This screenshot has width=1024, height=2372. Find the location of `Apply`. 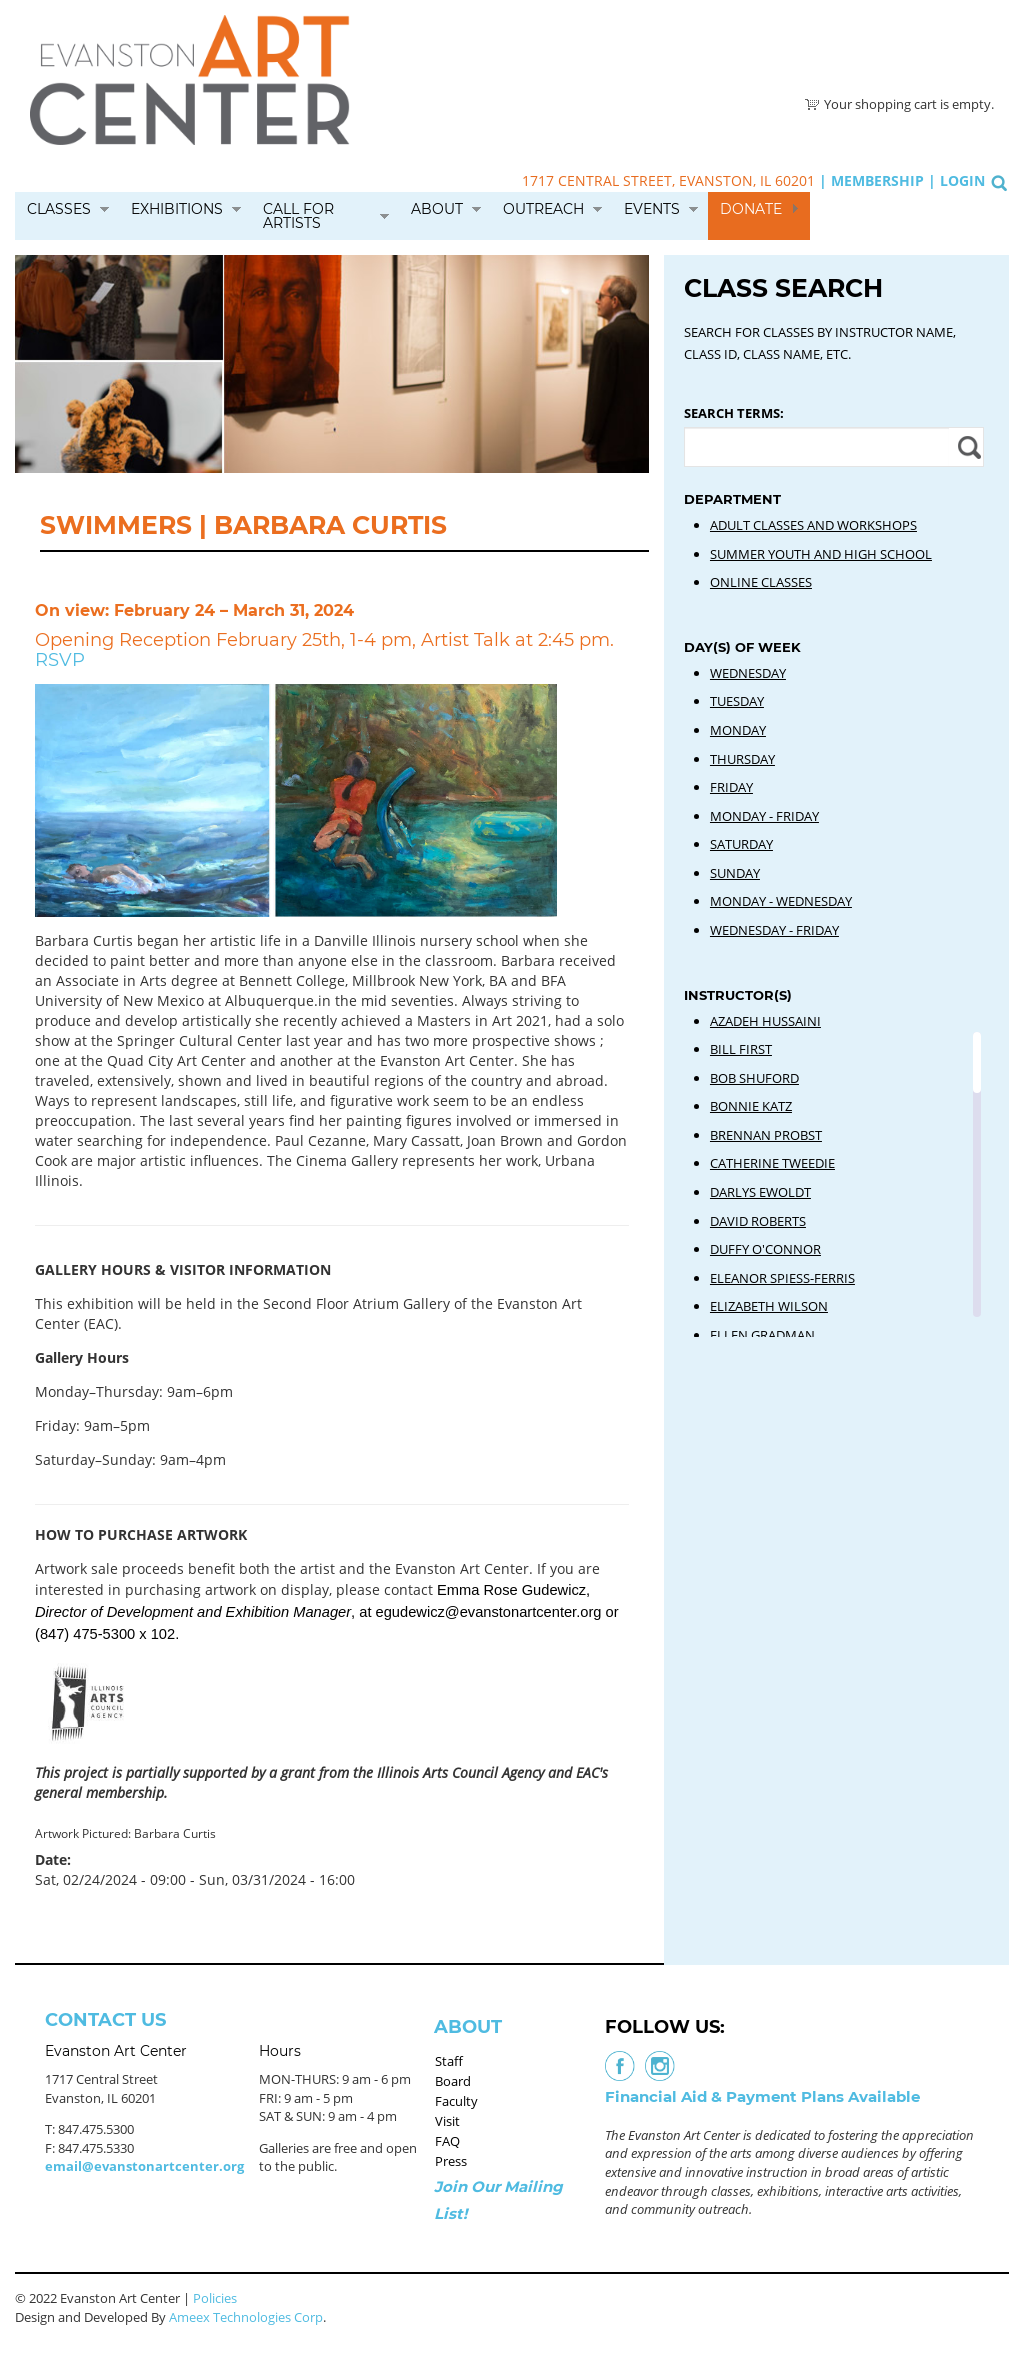

Apply is located at coordinates (966, 447).